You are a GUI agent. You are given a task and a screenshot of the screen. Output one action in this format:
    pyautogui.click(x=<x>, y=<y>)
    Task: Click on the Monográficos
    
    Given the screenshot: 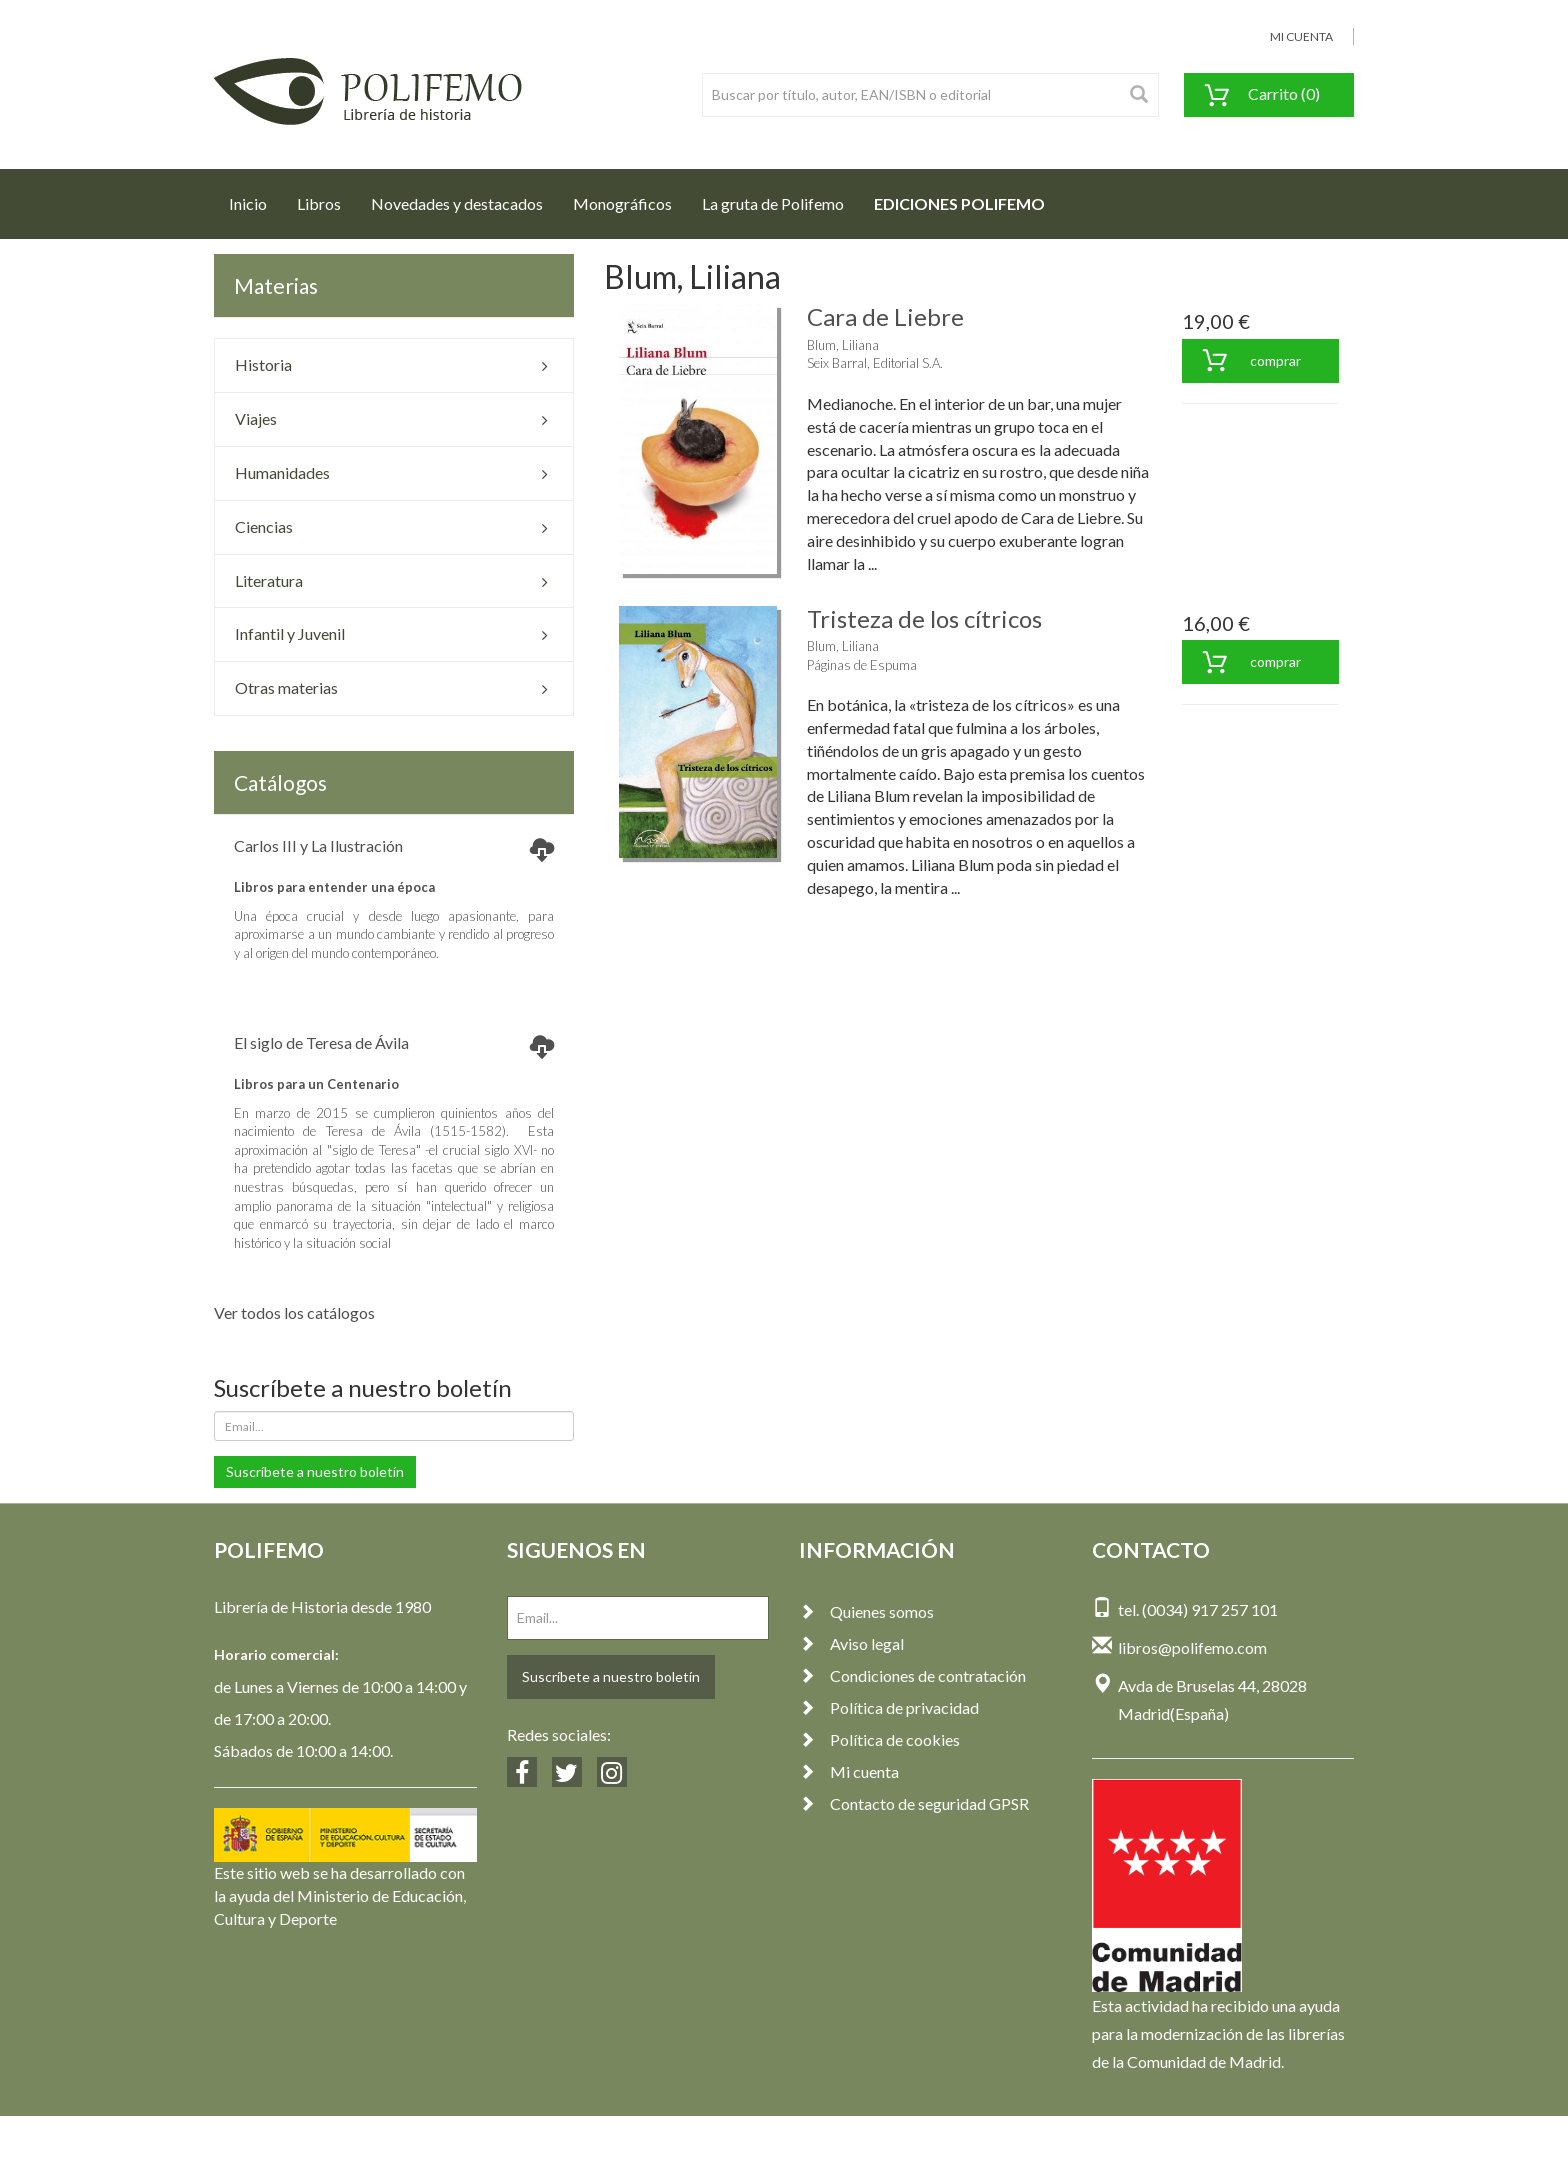 What is the action you would take?
    pyautogui.click(x=622, y=203)
    